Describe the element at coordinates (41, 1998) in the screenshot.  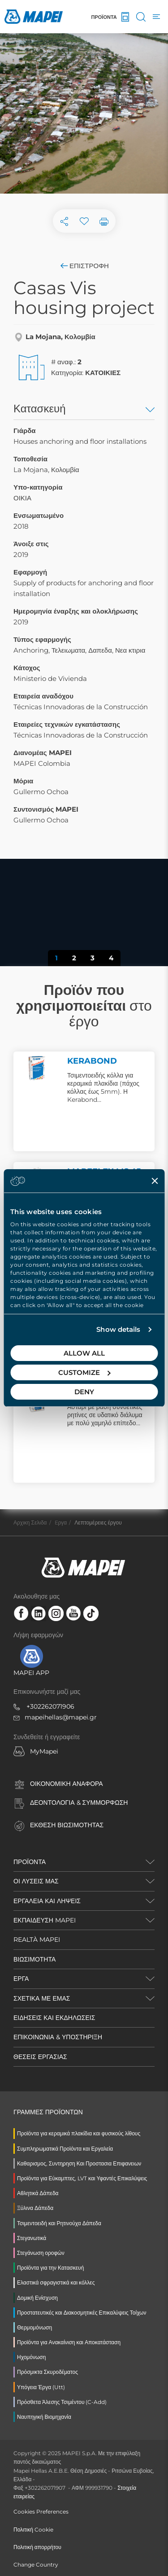
I see `ΣΧΕΤΙΚΑ ΜΕ ΕΜΑΣ [button]` at that location.